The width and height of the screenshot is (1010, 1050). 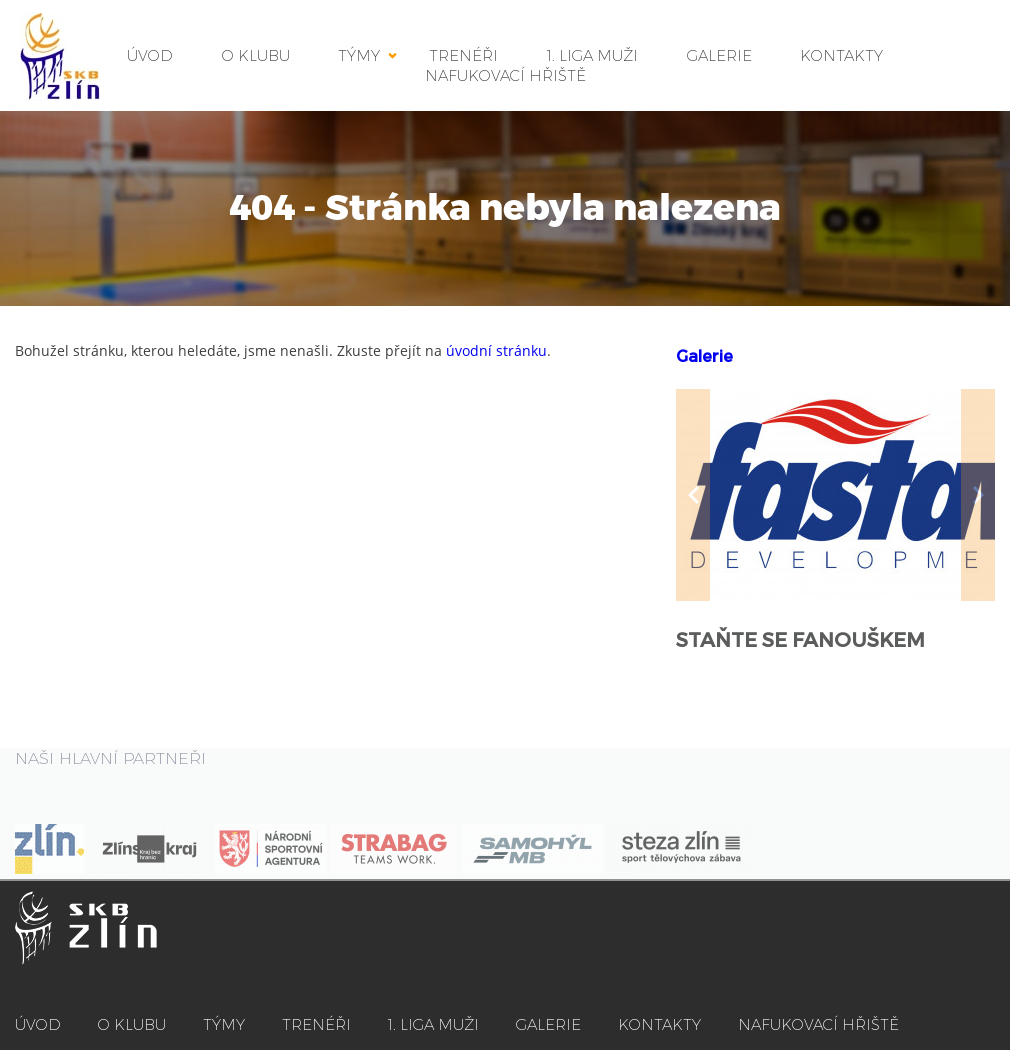 What do you see at coordinates (433, 1024) in the screenshot?
I see `1. LIGA MUŽI` at bounding box center [433, 1024].